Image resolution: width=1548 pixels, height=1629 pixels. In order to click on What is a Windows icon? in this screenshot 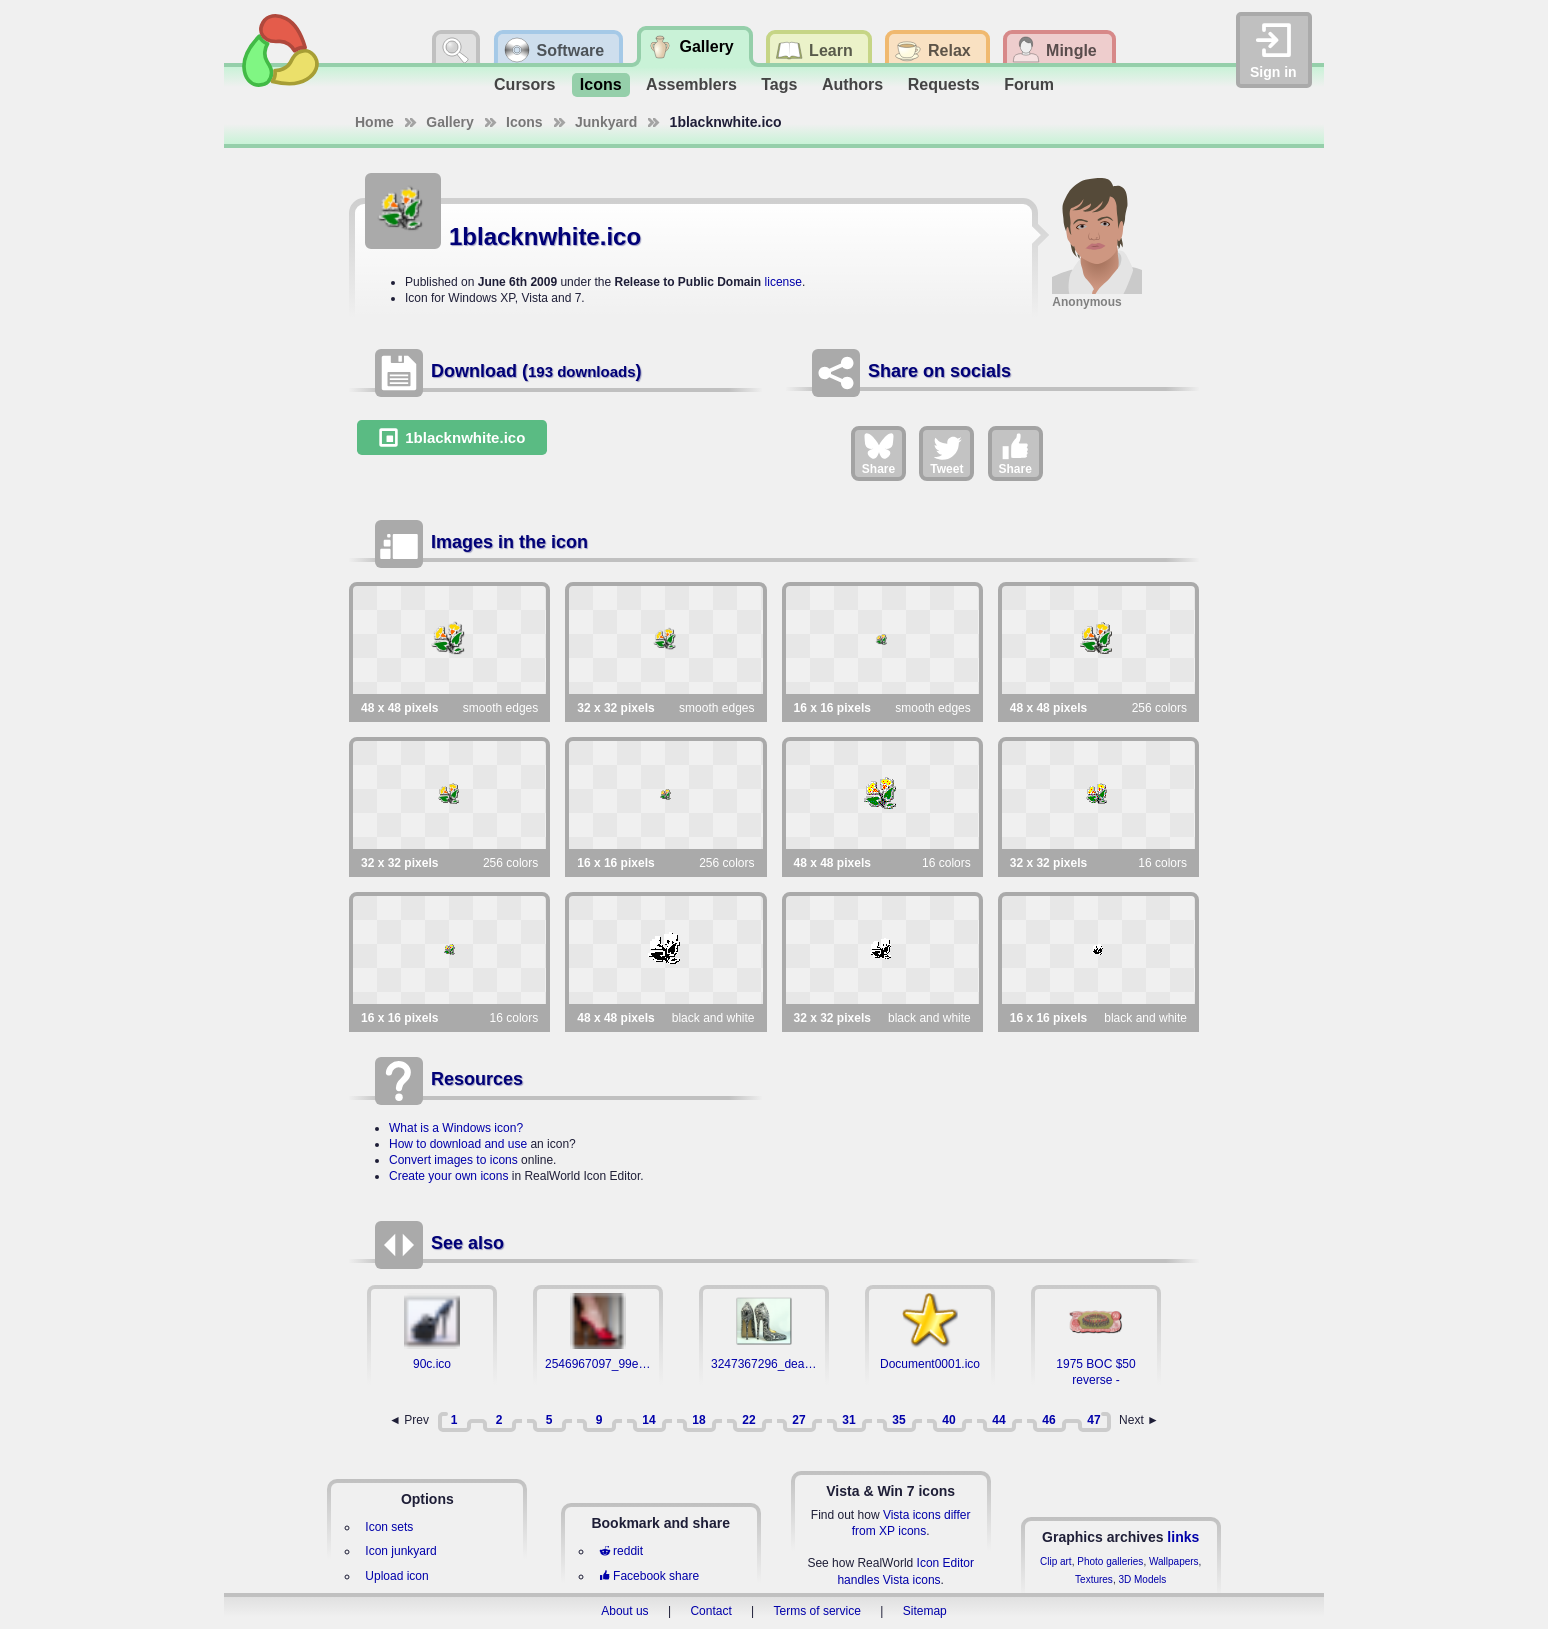, I will do `click(456, 1128)`.